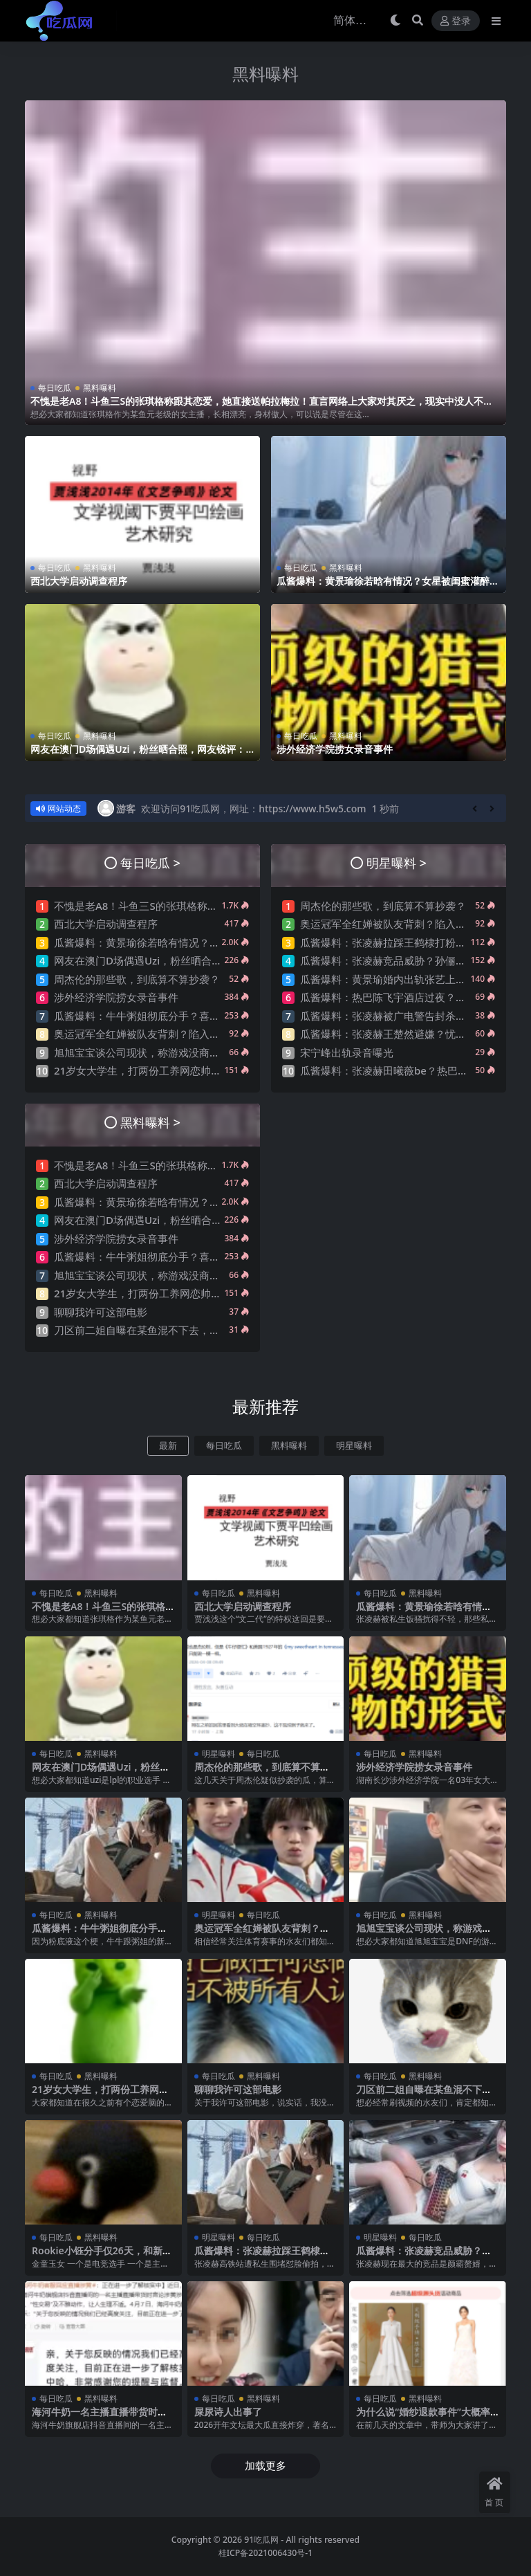 The height and width of the screenshot is (2576, 531). What do you see at coordinates (423, 2417) in the screenshot?
I see `为什么说“婚纱退款事件”大概率是剧本?` at bounding box center [423, 2417].